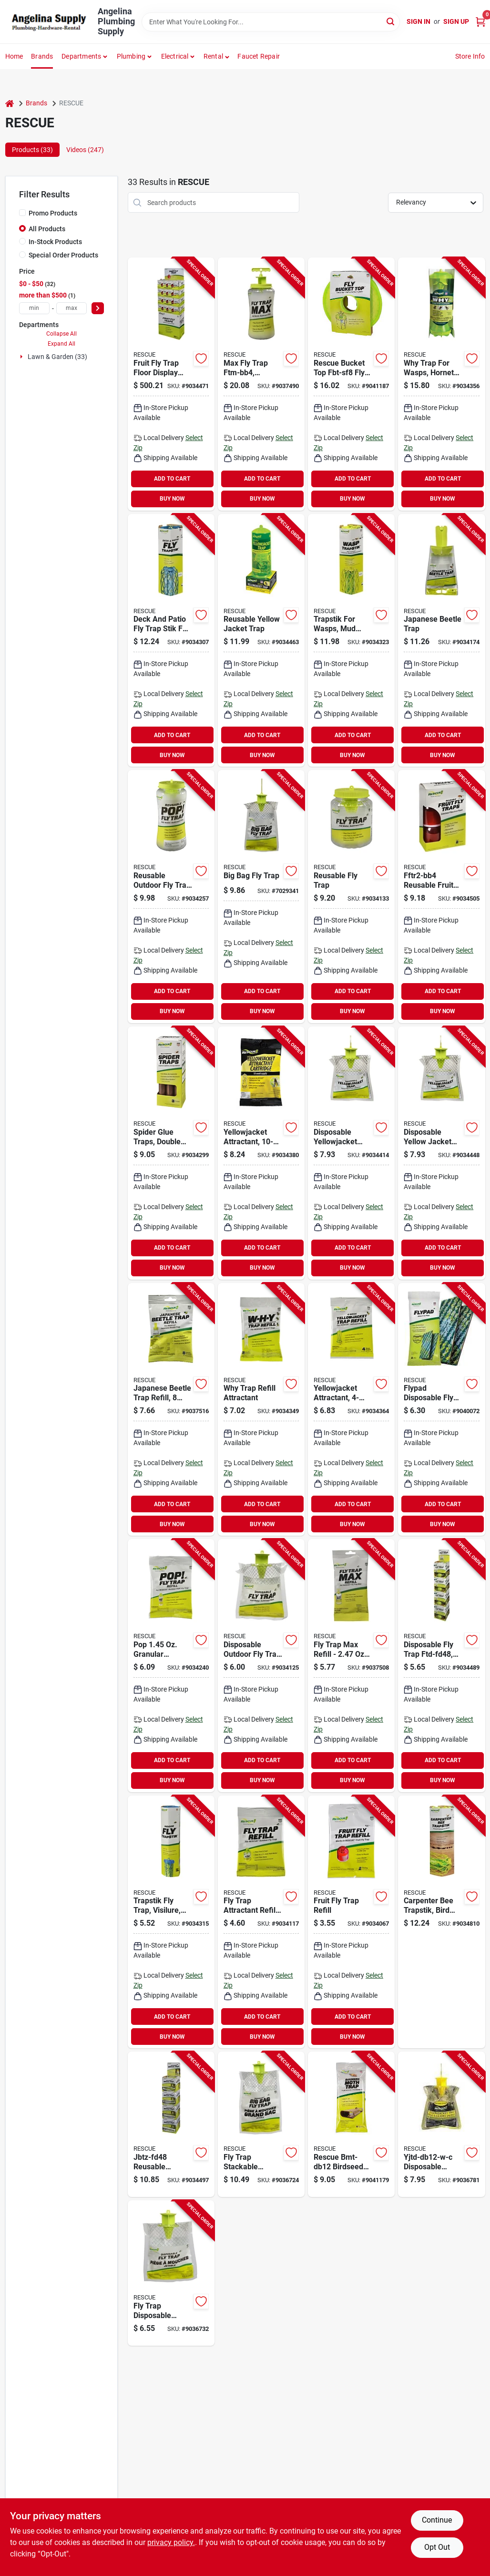 The width and height of the screenshot is (490, 2576). Describe the element at coordinates (437, 2520) in the screenshot. I see `Continue` at that location.